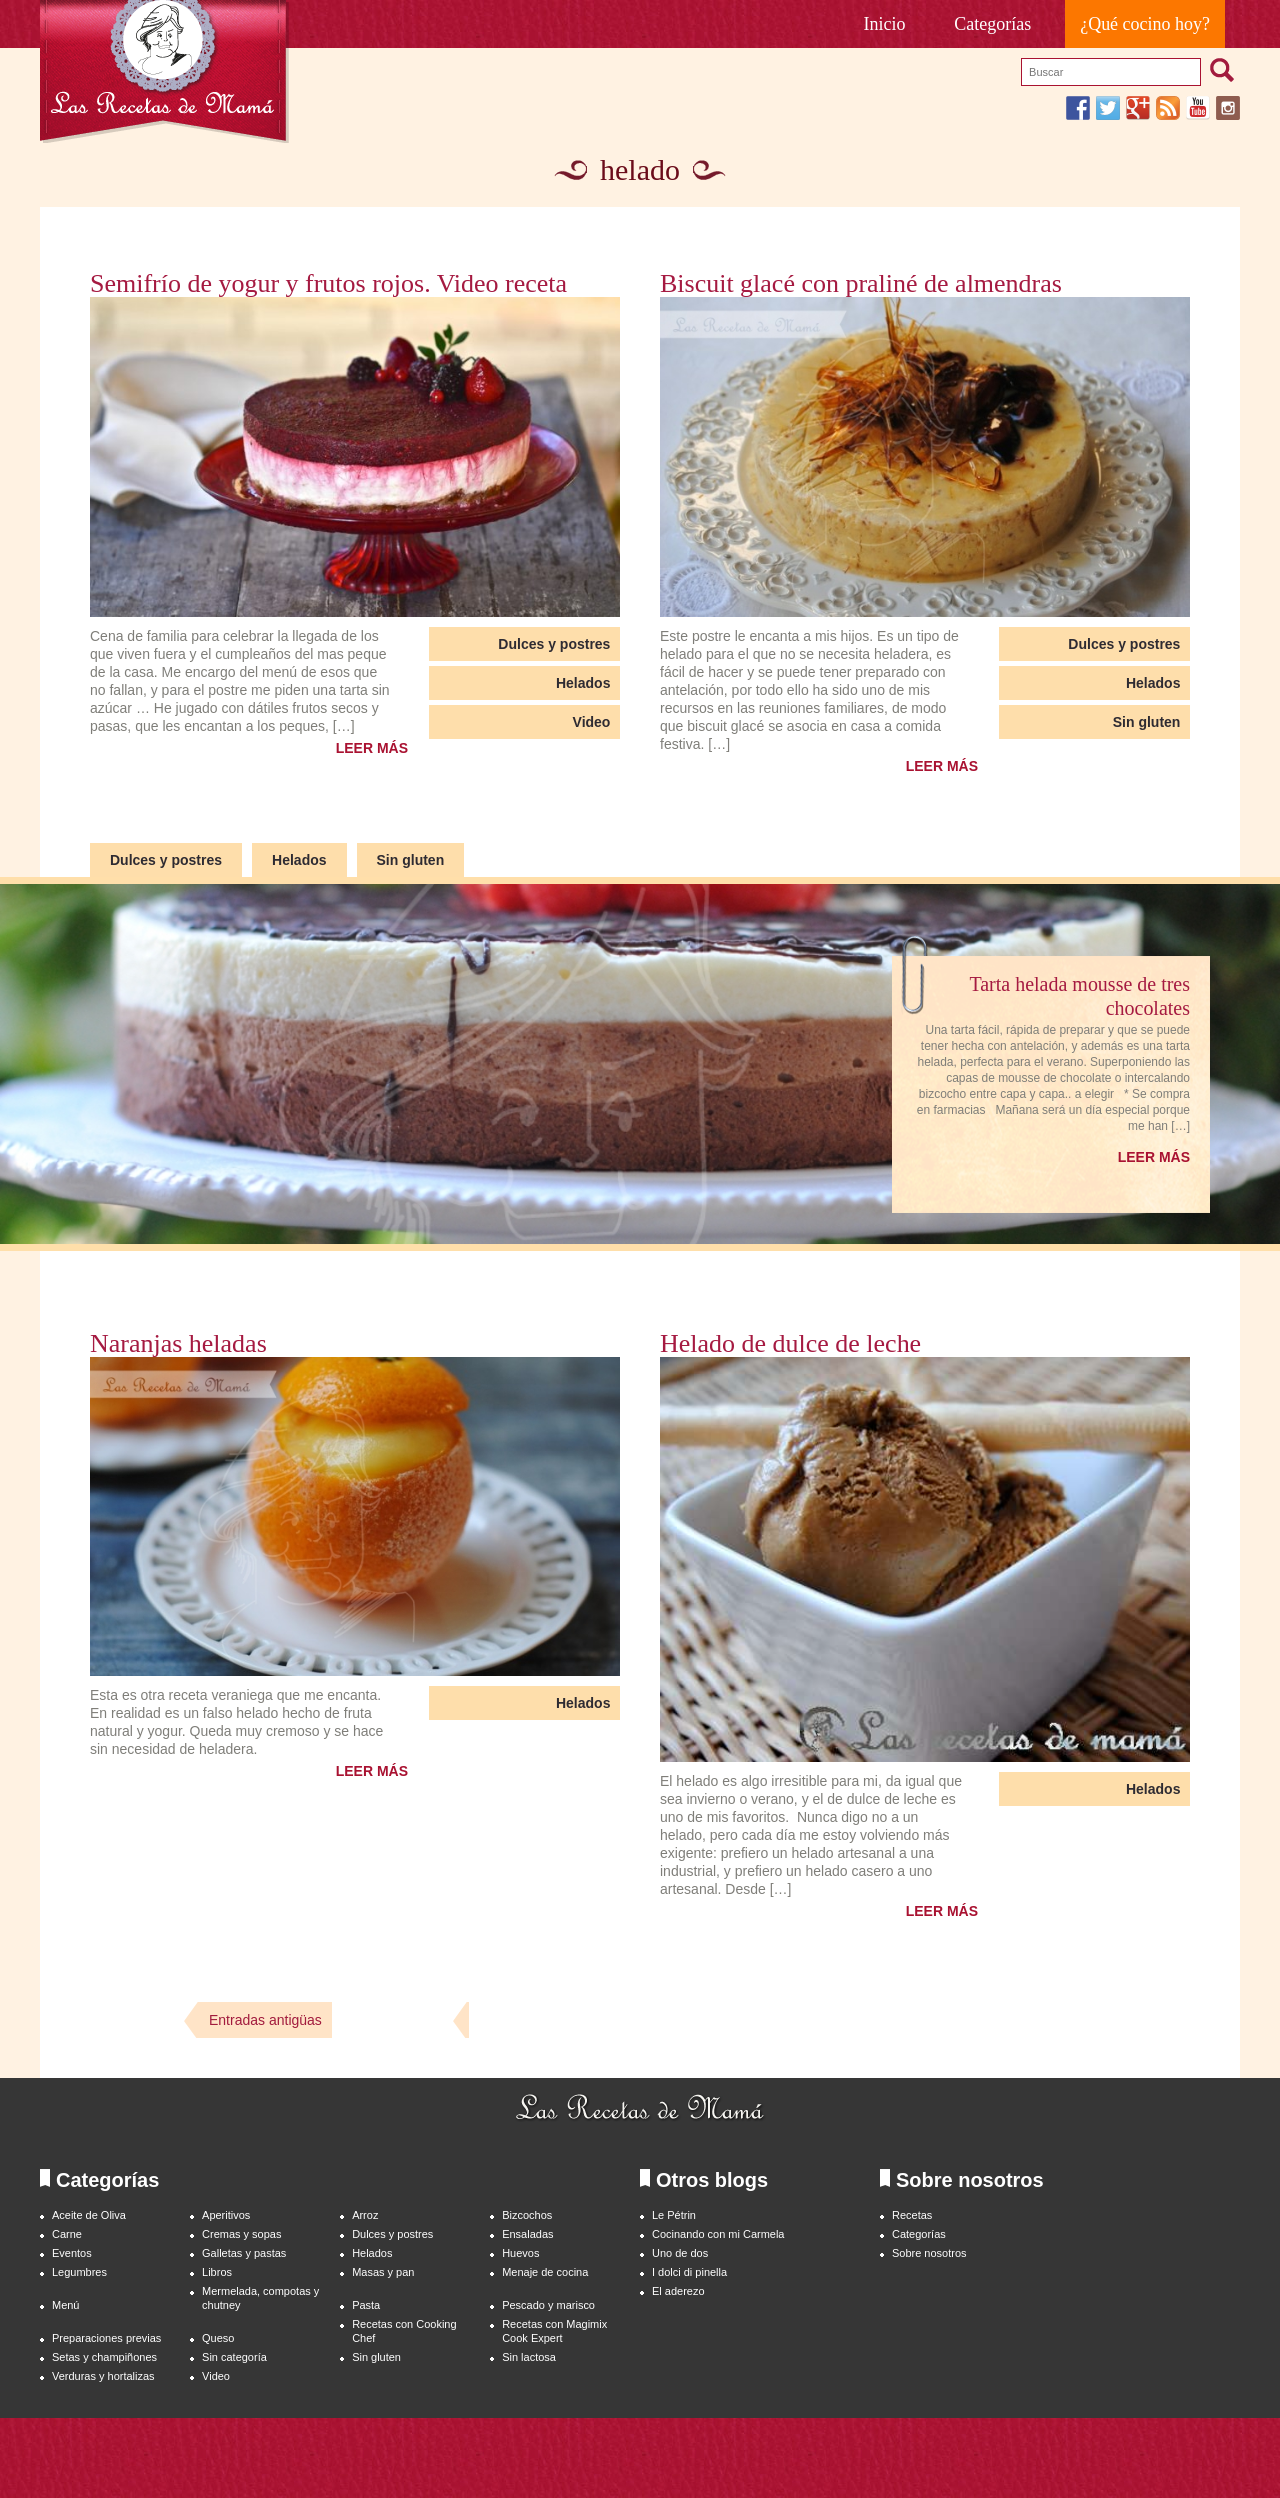 The width and height of the screenshot is (1280, 2498). What do you see at coordinates (65, 2305) in the screenshot?
I see `Menú` at bounding box center [65, 2305].